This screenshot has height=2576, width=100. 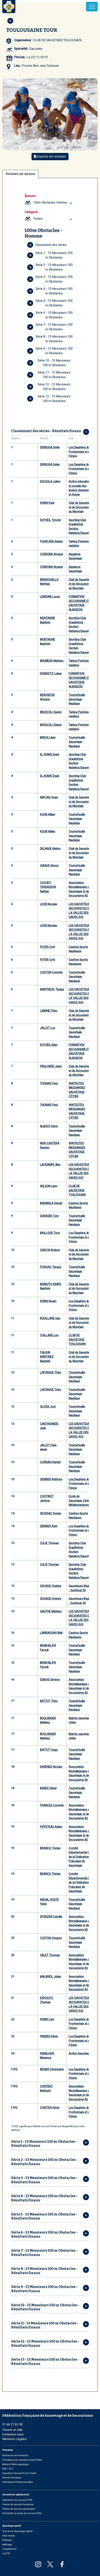 I want to click on Sauvetage sportif, so click(x=11, y=2526).